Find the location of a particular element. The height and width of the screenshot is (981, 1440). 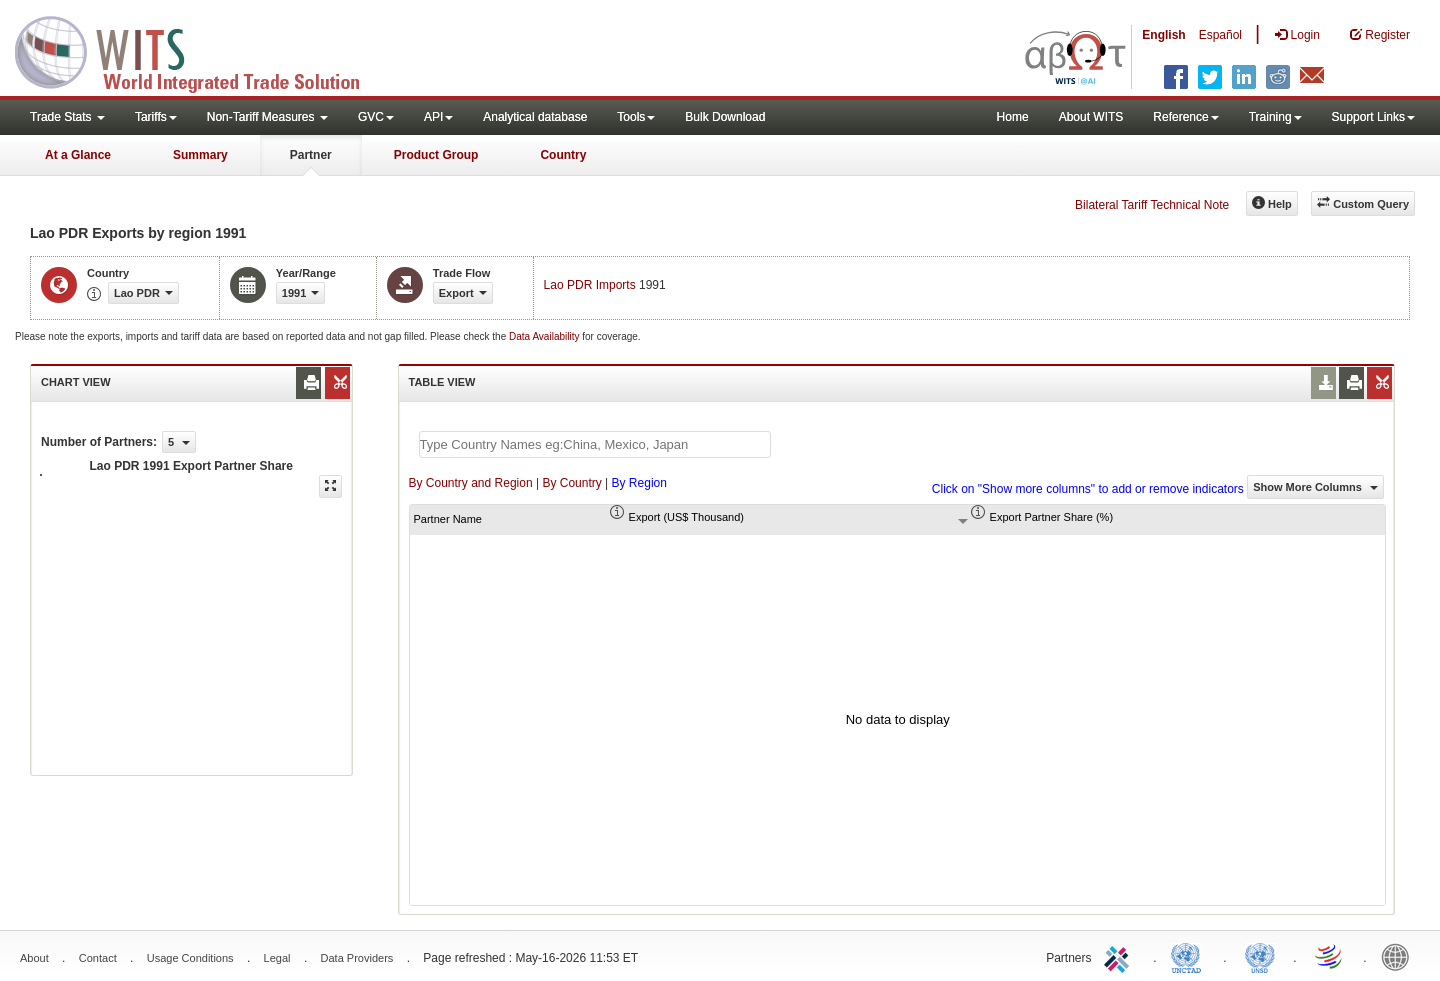

Reference is located at coordinates (1185, 117).